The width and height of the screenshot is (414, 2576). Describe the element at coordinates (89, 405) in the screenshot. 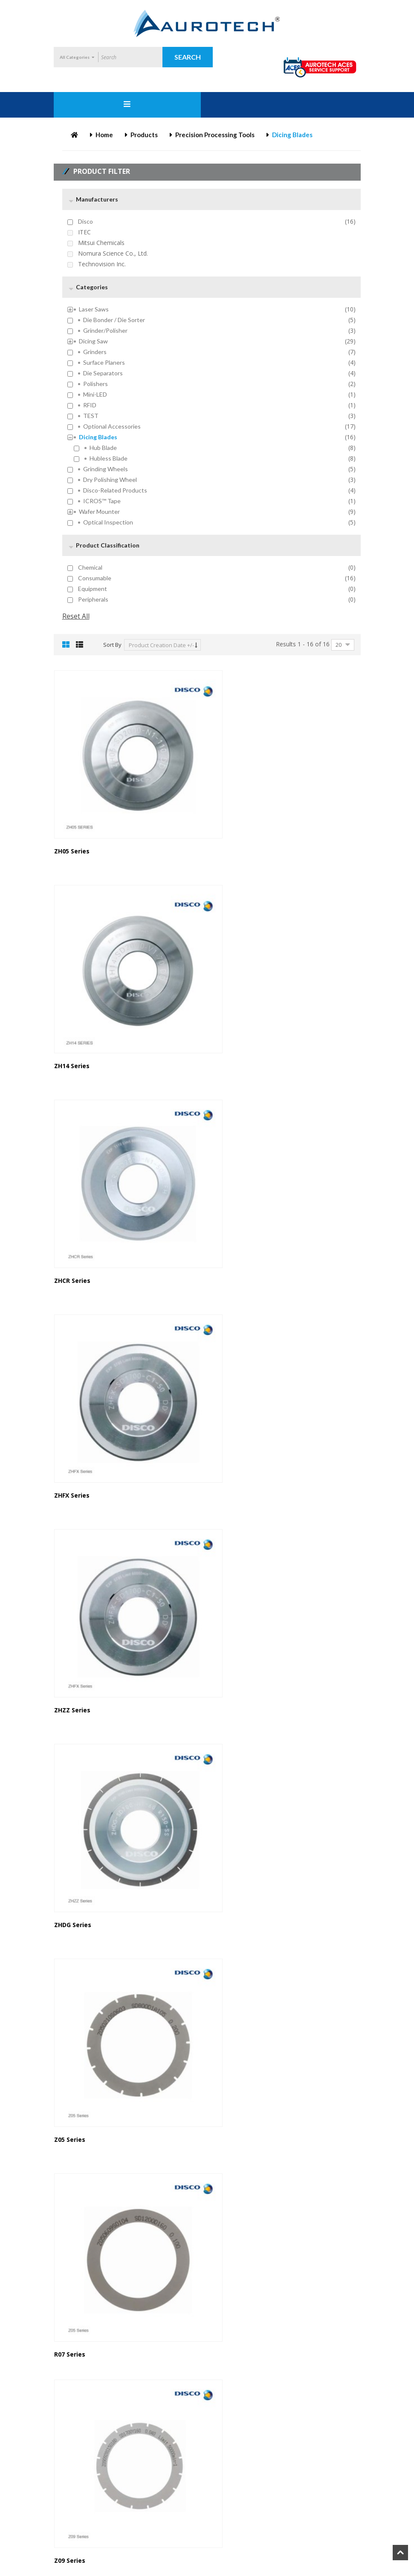

I see `RFID` at that location.